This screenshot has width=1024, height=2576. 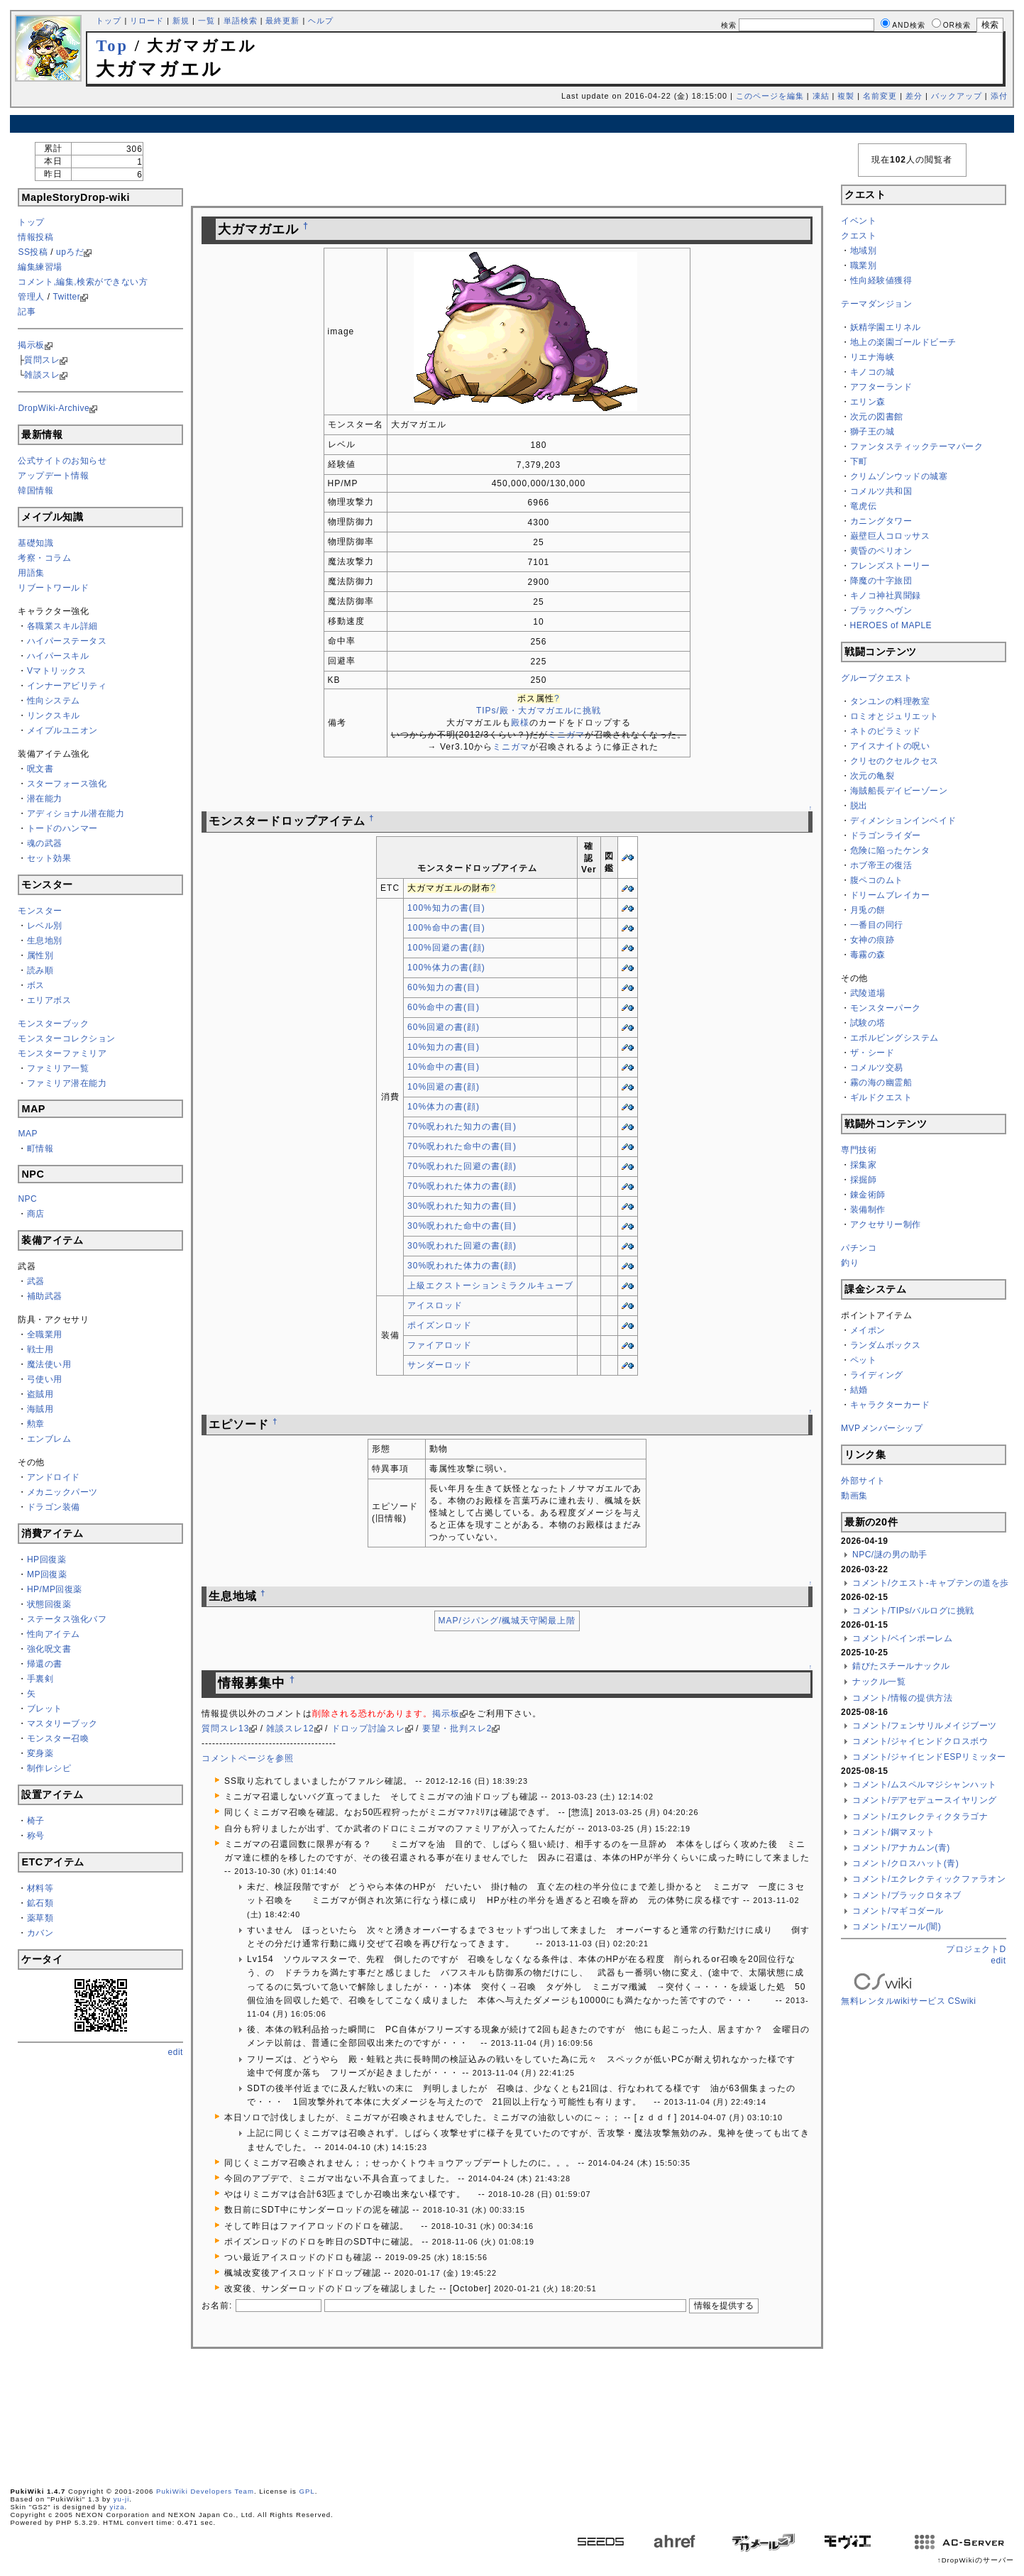 I want to click on 採掘師, so click(x=863, y=1180).